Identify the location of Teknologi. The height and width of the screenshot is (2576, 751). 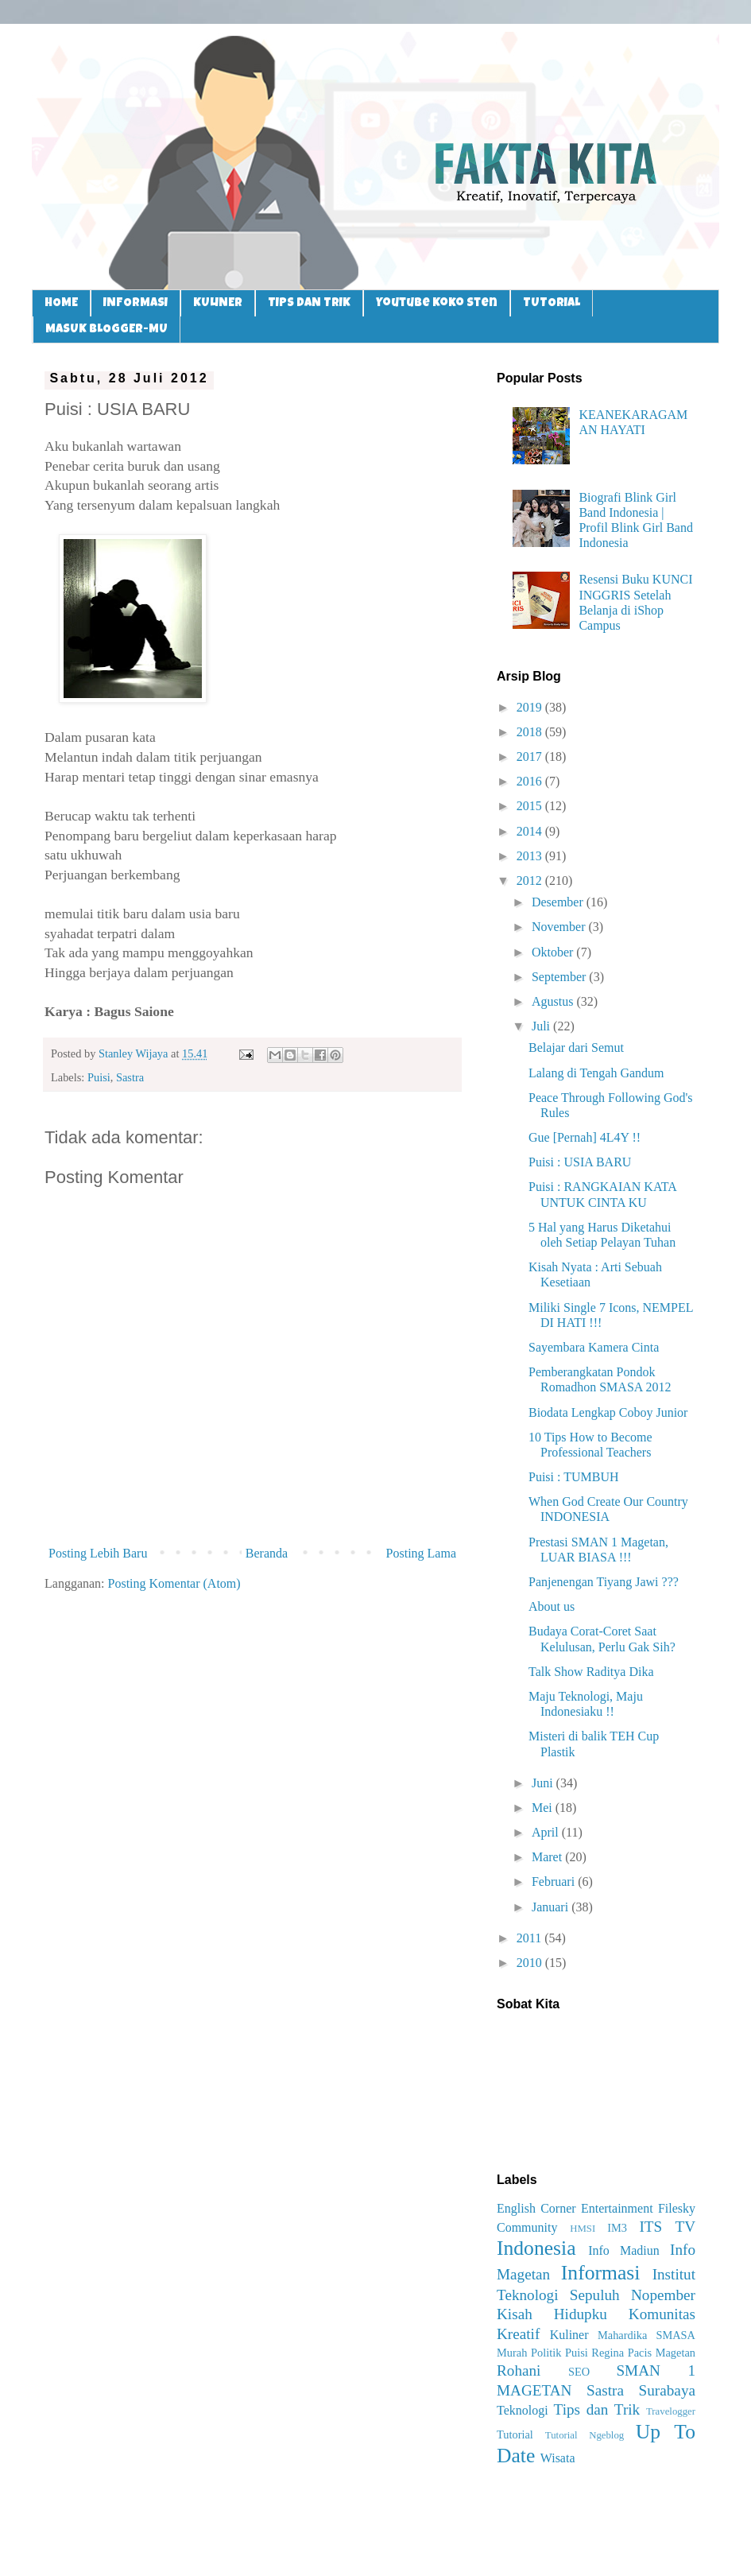
(522, 2410).